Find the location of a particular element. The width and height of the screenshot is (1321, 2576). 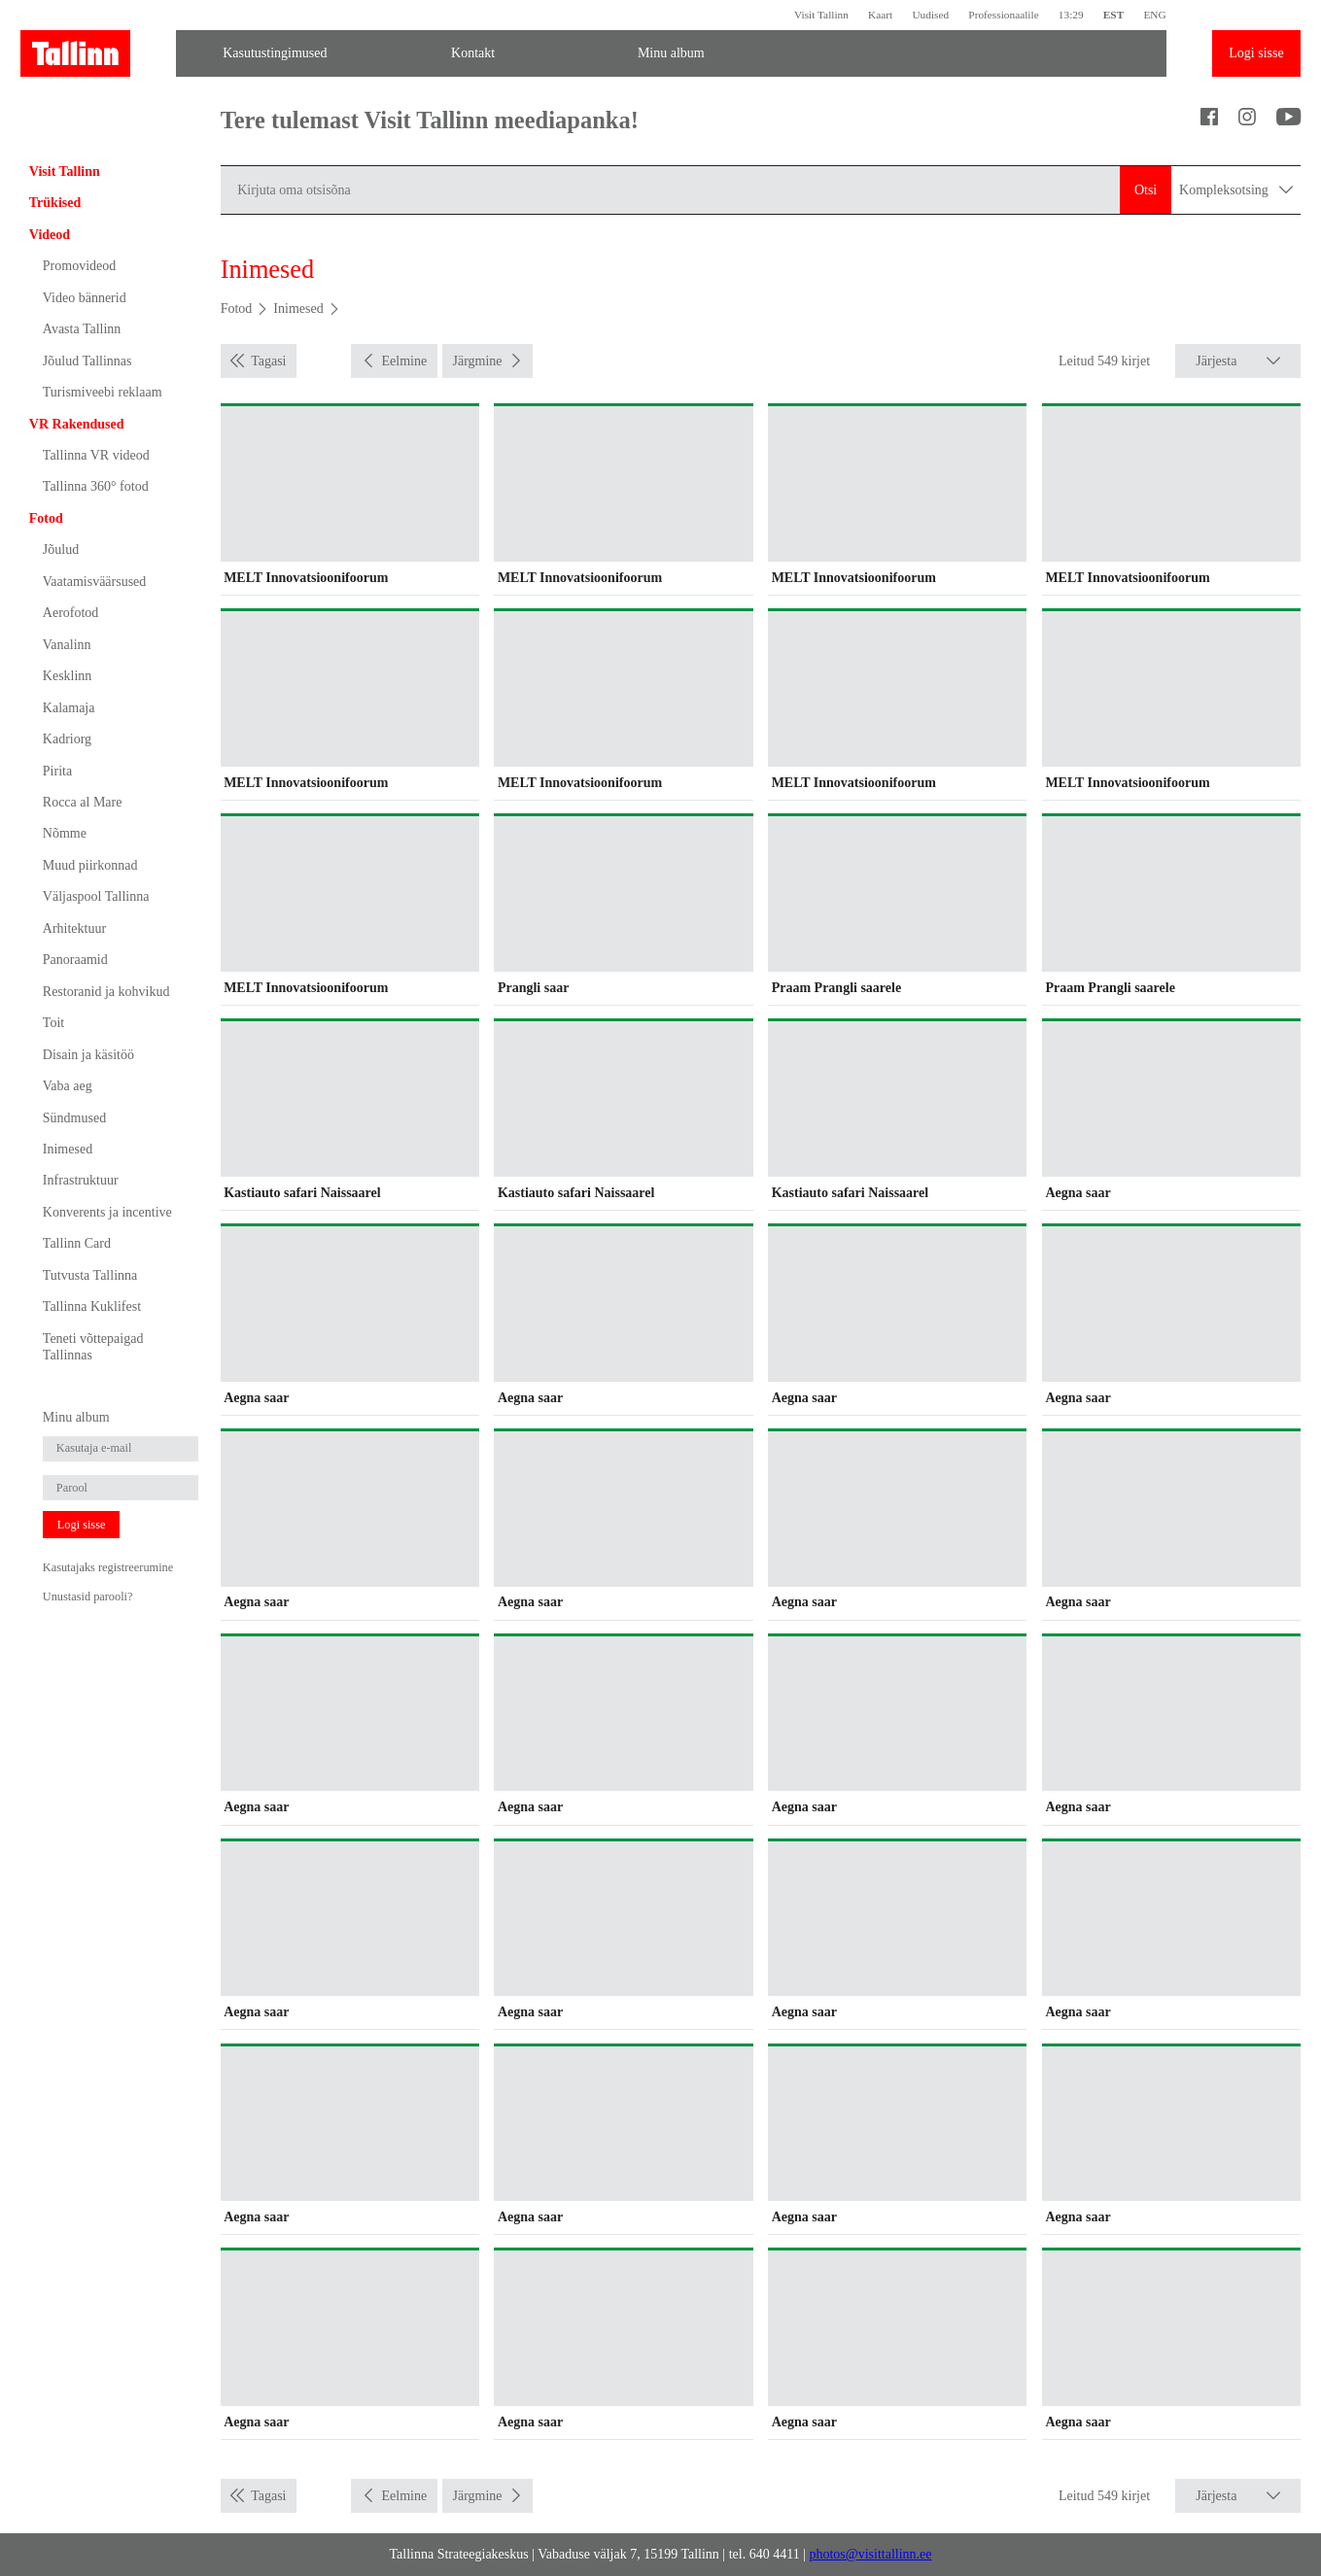

Minu album is located at coordinates (671, 53).